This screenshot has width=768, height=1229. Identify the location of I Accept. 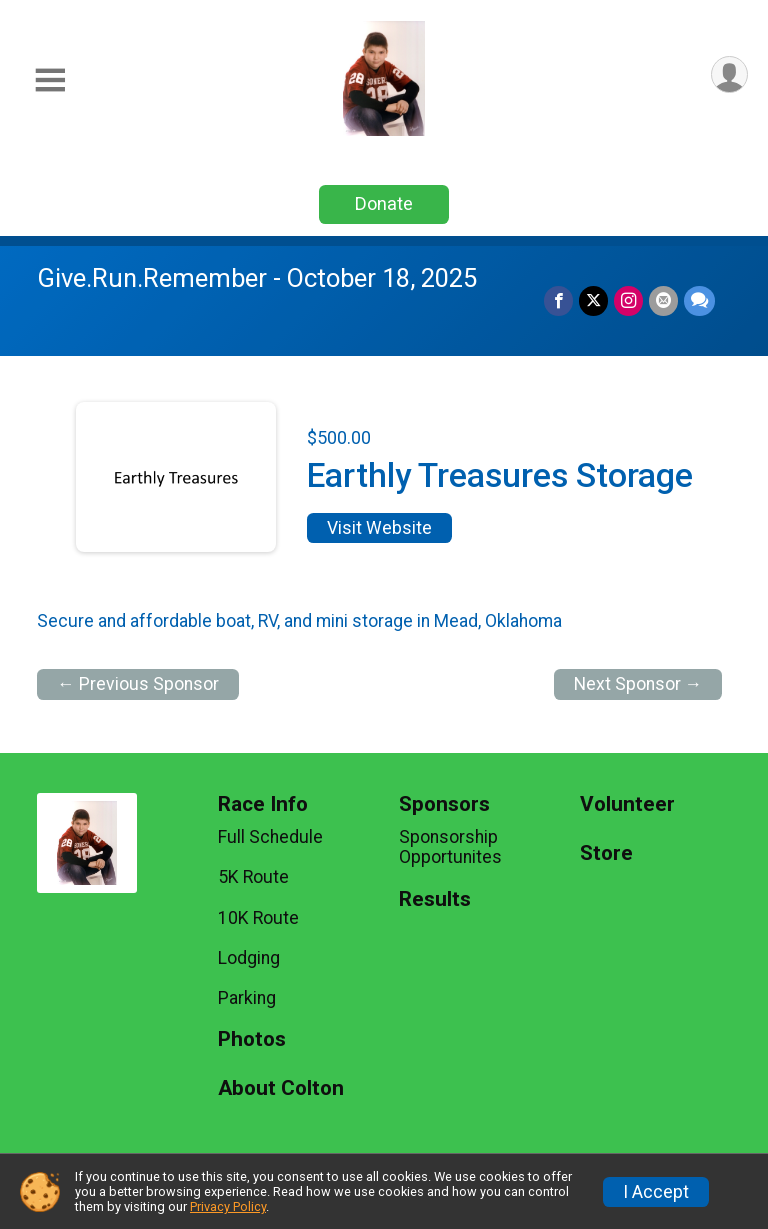
(656, 1192).